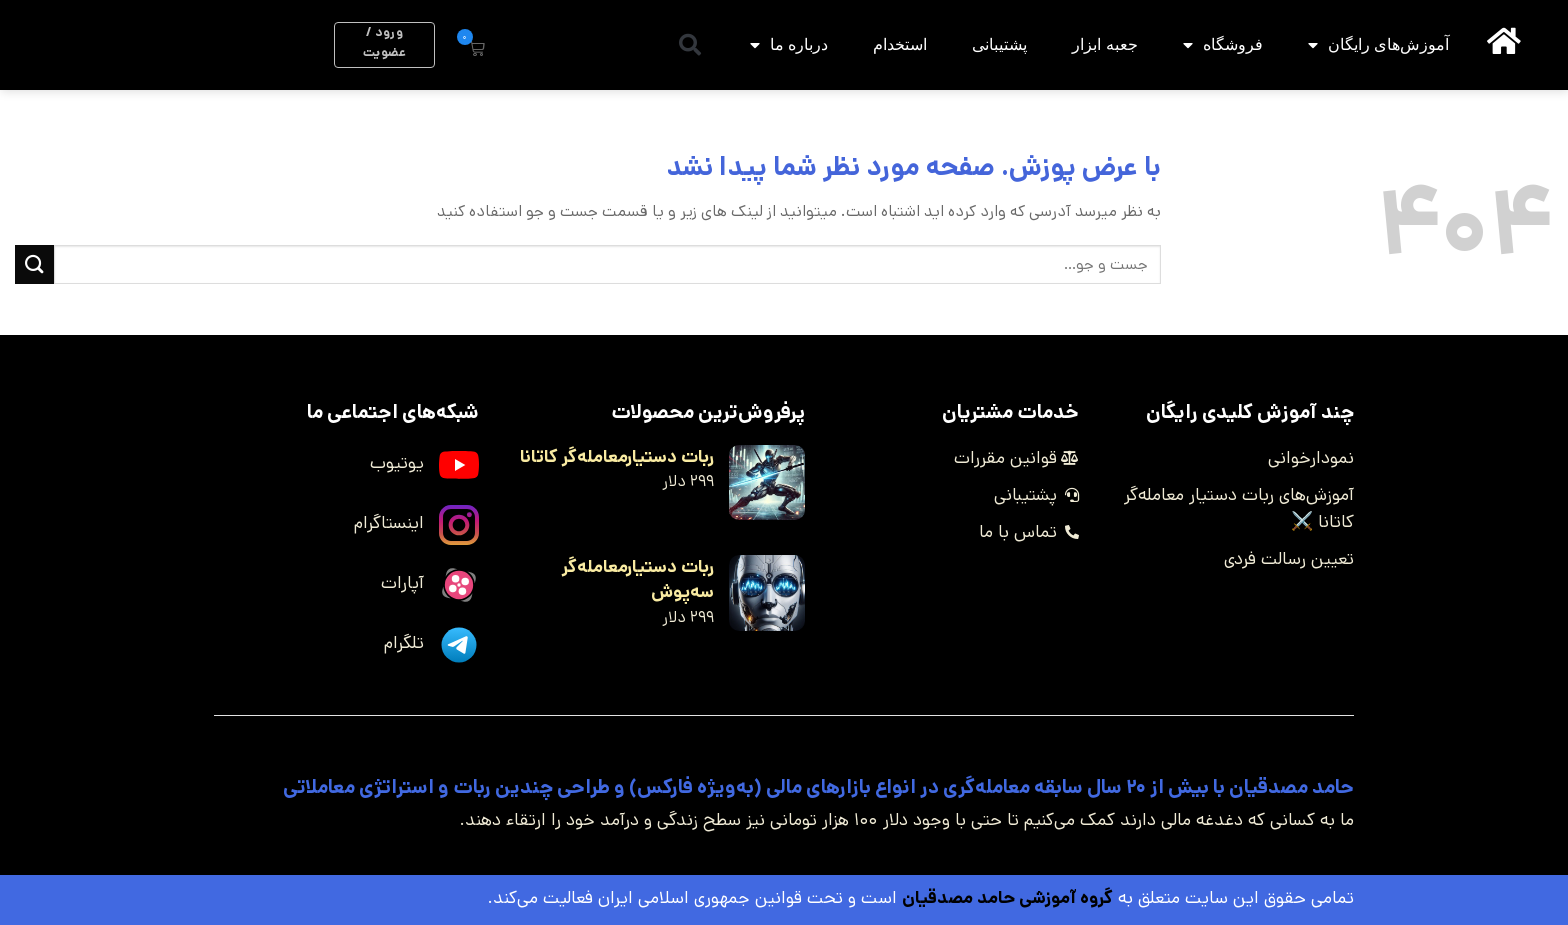 The height and width of the screenshot is (925, 1568). I want to click on [اینستاگرام], so click(459, 525).